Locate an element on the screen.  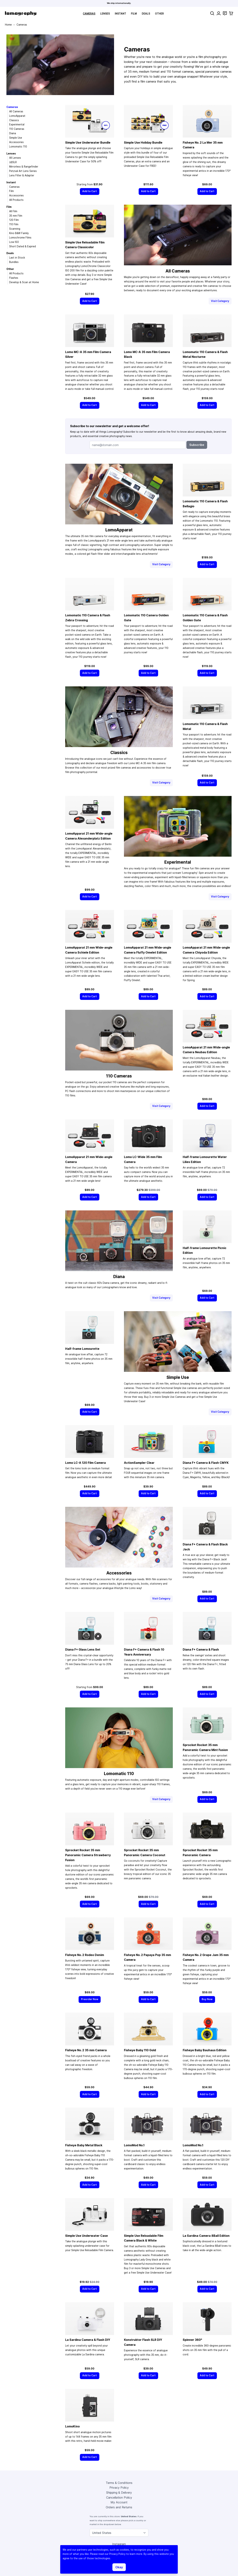
All Cameras is located at coordinates (16, 111).